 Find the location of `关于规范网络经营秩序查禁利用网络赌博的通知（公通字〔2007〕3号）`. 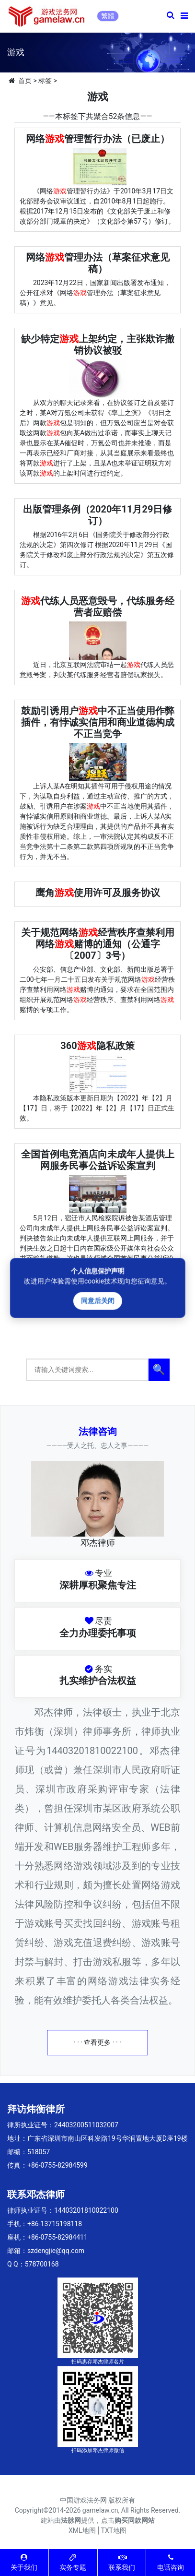

关于规范网络经营秩序查禁利用网络赌博的通知（公通字〔2007〕3号） is located at coordinates (97, 944).